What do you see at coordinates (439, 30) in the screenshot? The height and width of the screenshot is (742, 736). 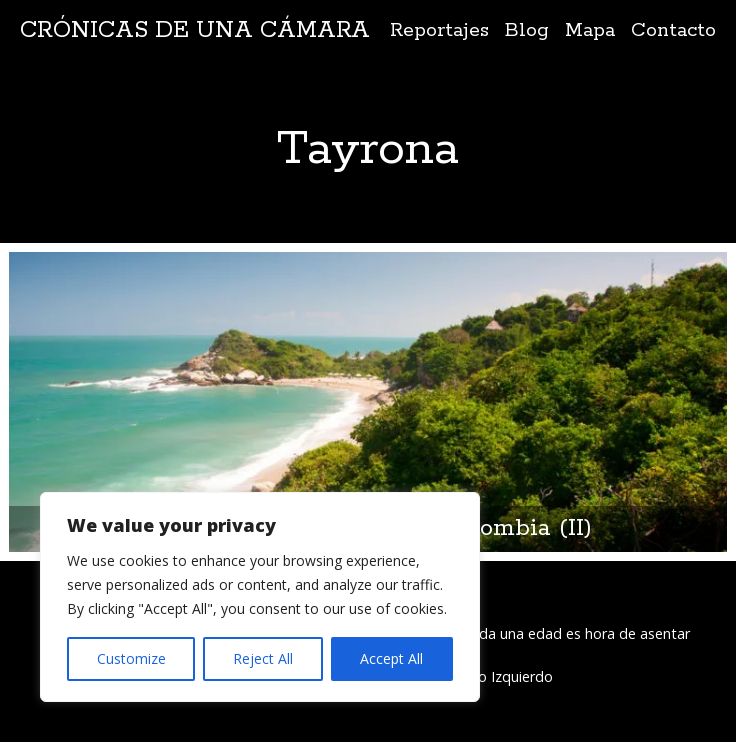 I see `Reportajes` at bounding box center [439, 30].